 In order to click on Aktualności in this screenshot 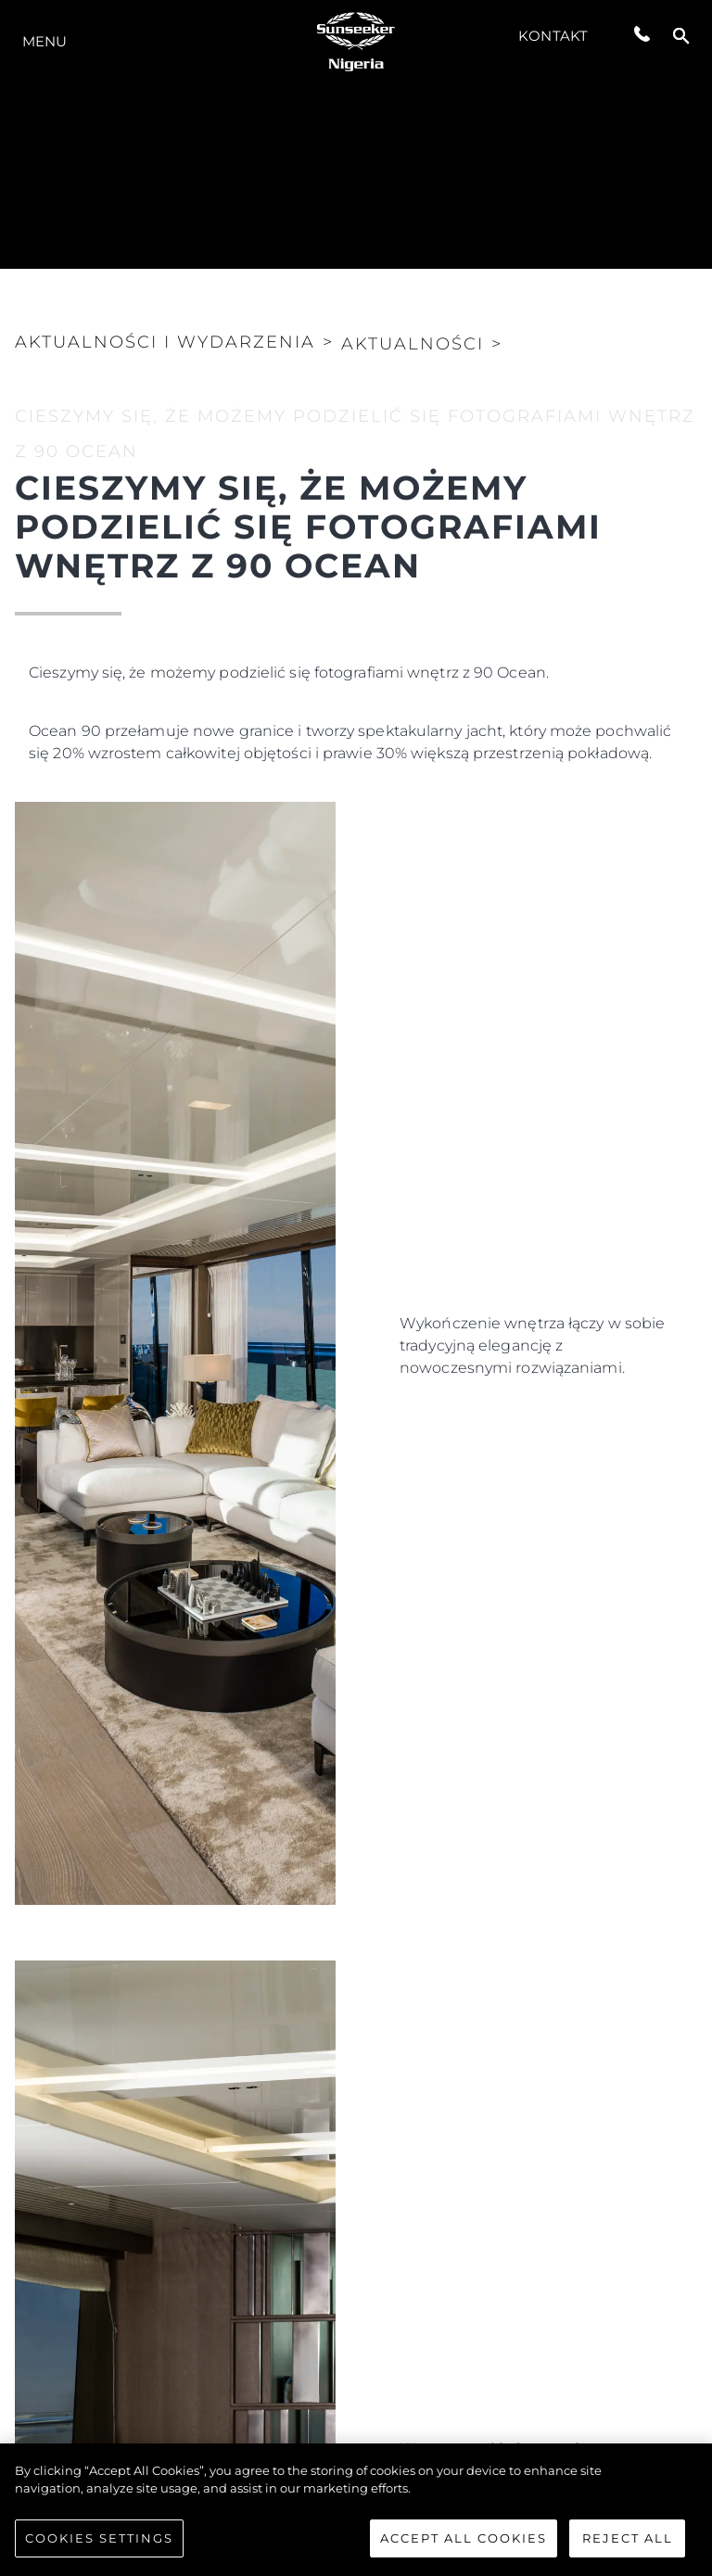, I will do `click(412, 344)`.